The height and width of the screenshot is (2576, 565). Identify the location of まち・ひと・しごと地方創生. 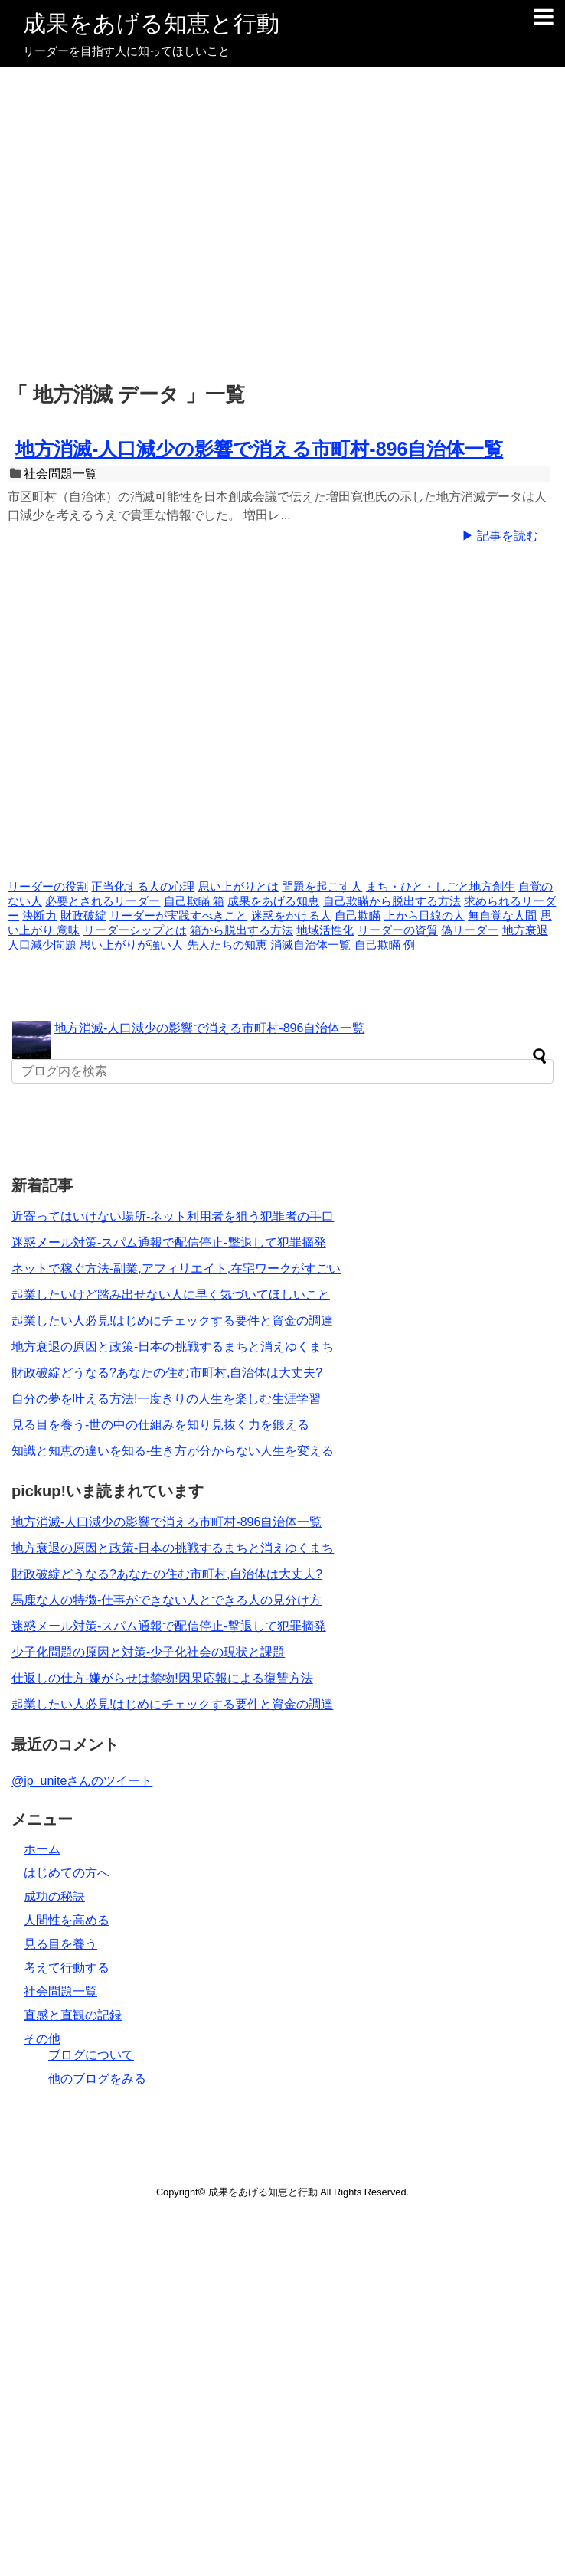
(440, 887).